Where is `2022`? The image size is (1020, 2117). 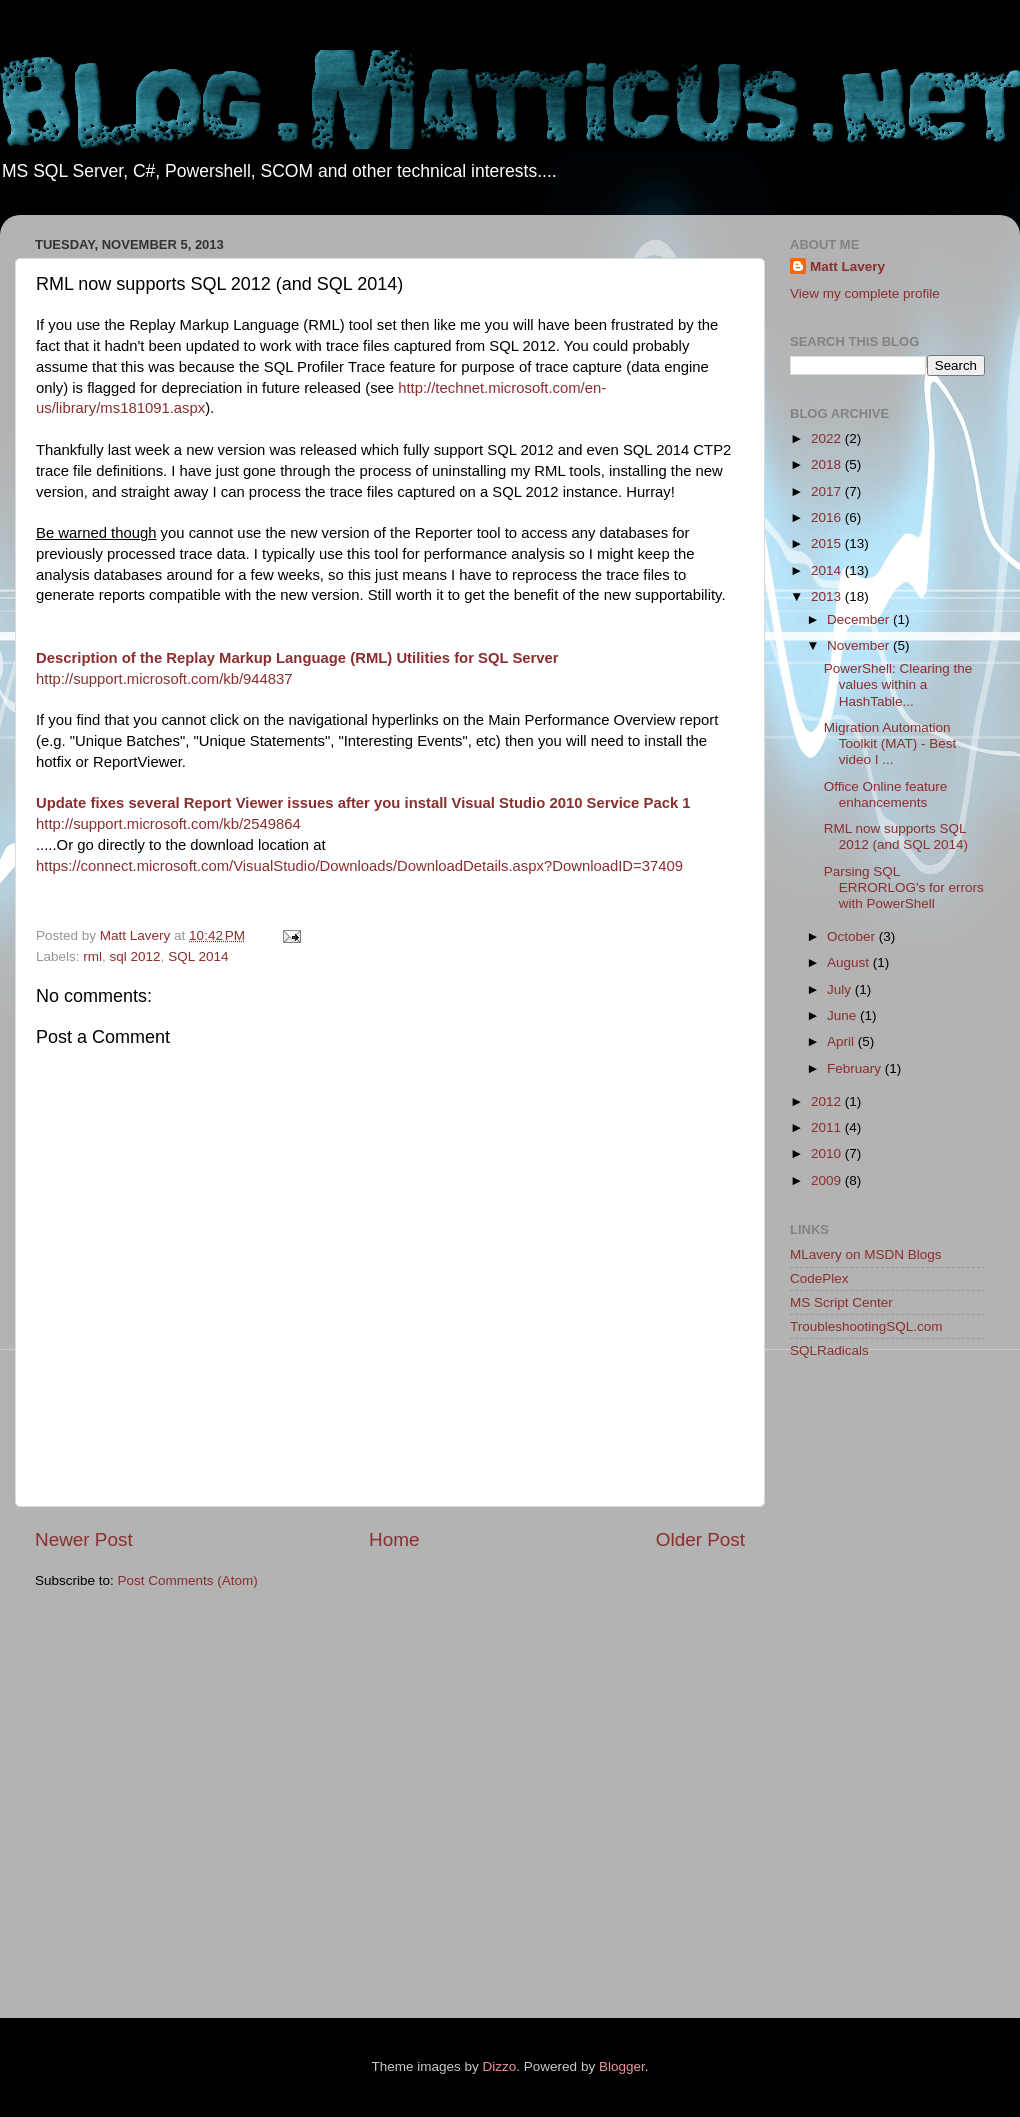 2022 is located at coordinates (828, 438).